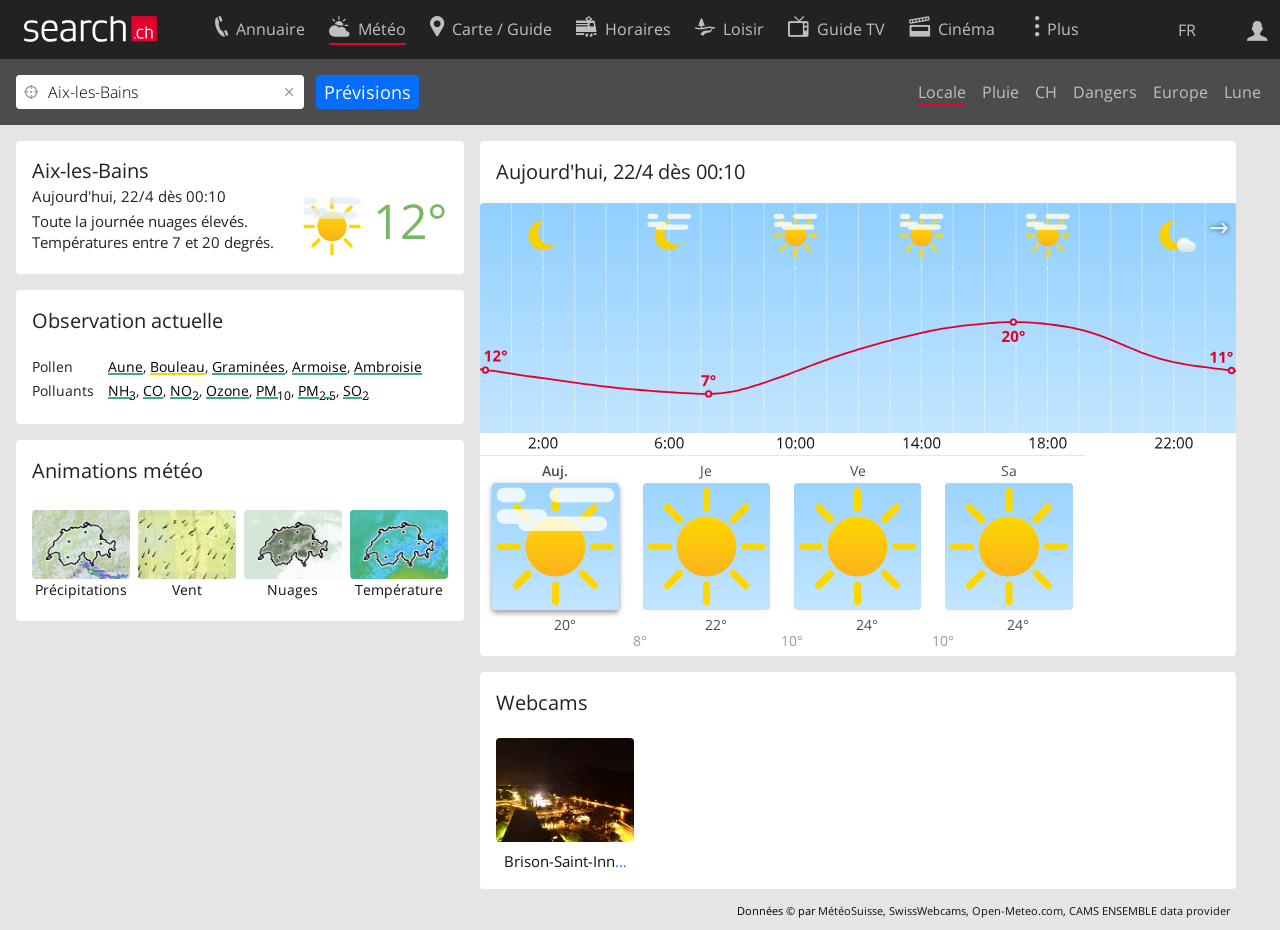 Image resolution: width=1280 pixels, height=930 pixels. Describe the element at coordinates (927, 910) in the screenshot. I see `SwissWebcams` at that location.